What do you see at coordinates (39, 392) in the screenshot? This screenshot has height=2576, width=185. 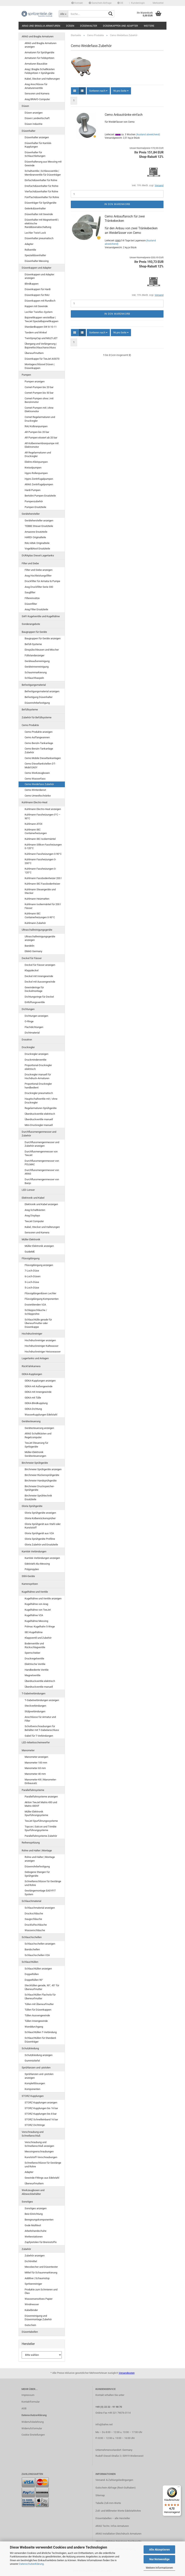 I see `Comet-Pumpen bis 50 bar` at bounding box center [39, 392].